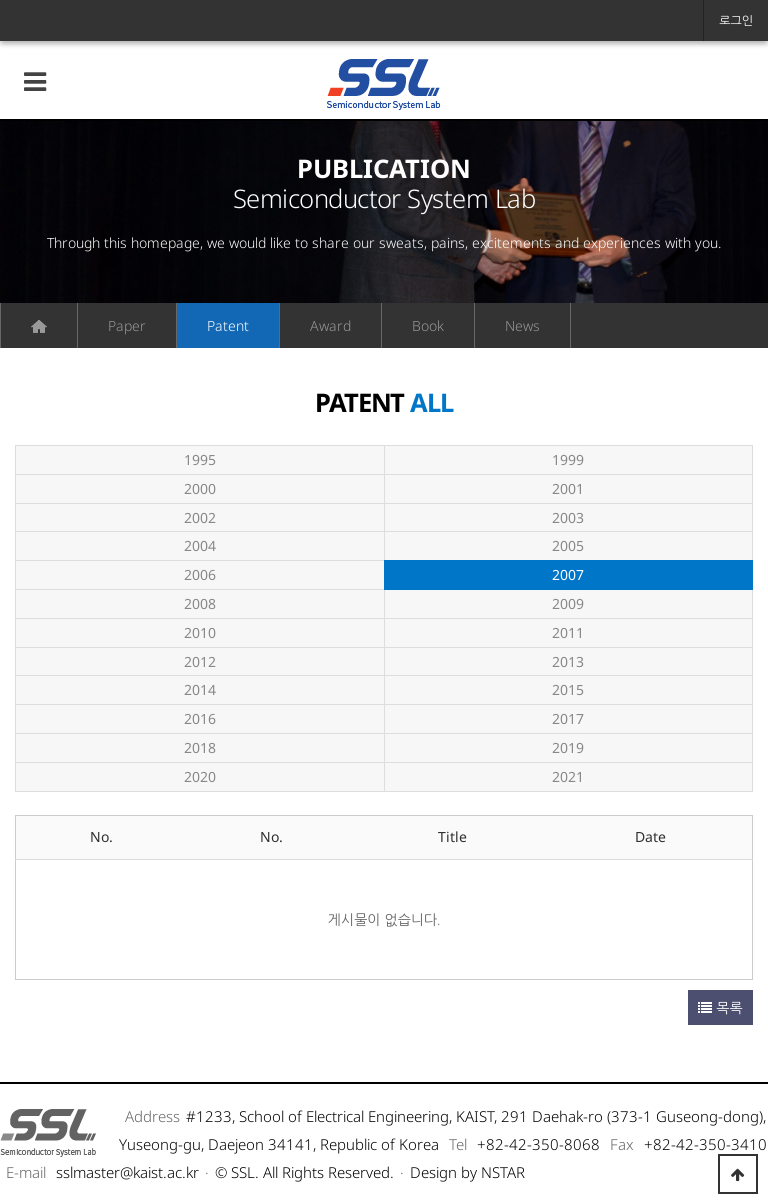 This screenshot has height=1204, width=768. I want to click on 2000, so click(200, 488).